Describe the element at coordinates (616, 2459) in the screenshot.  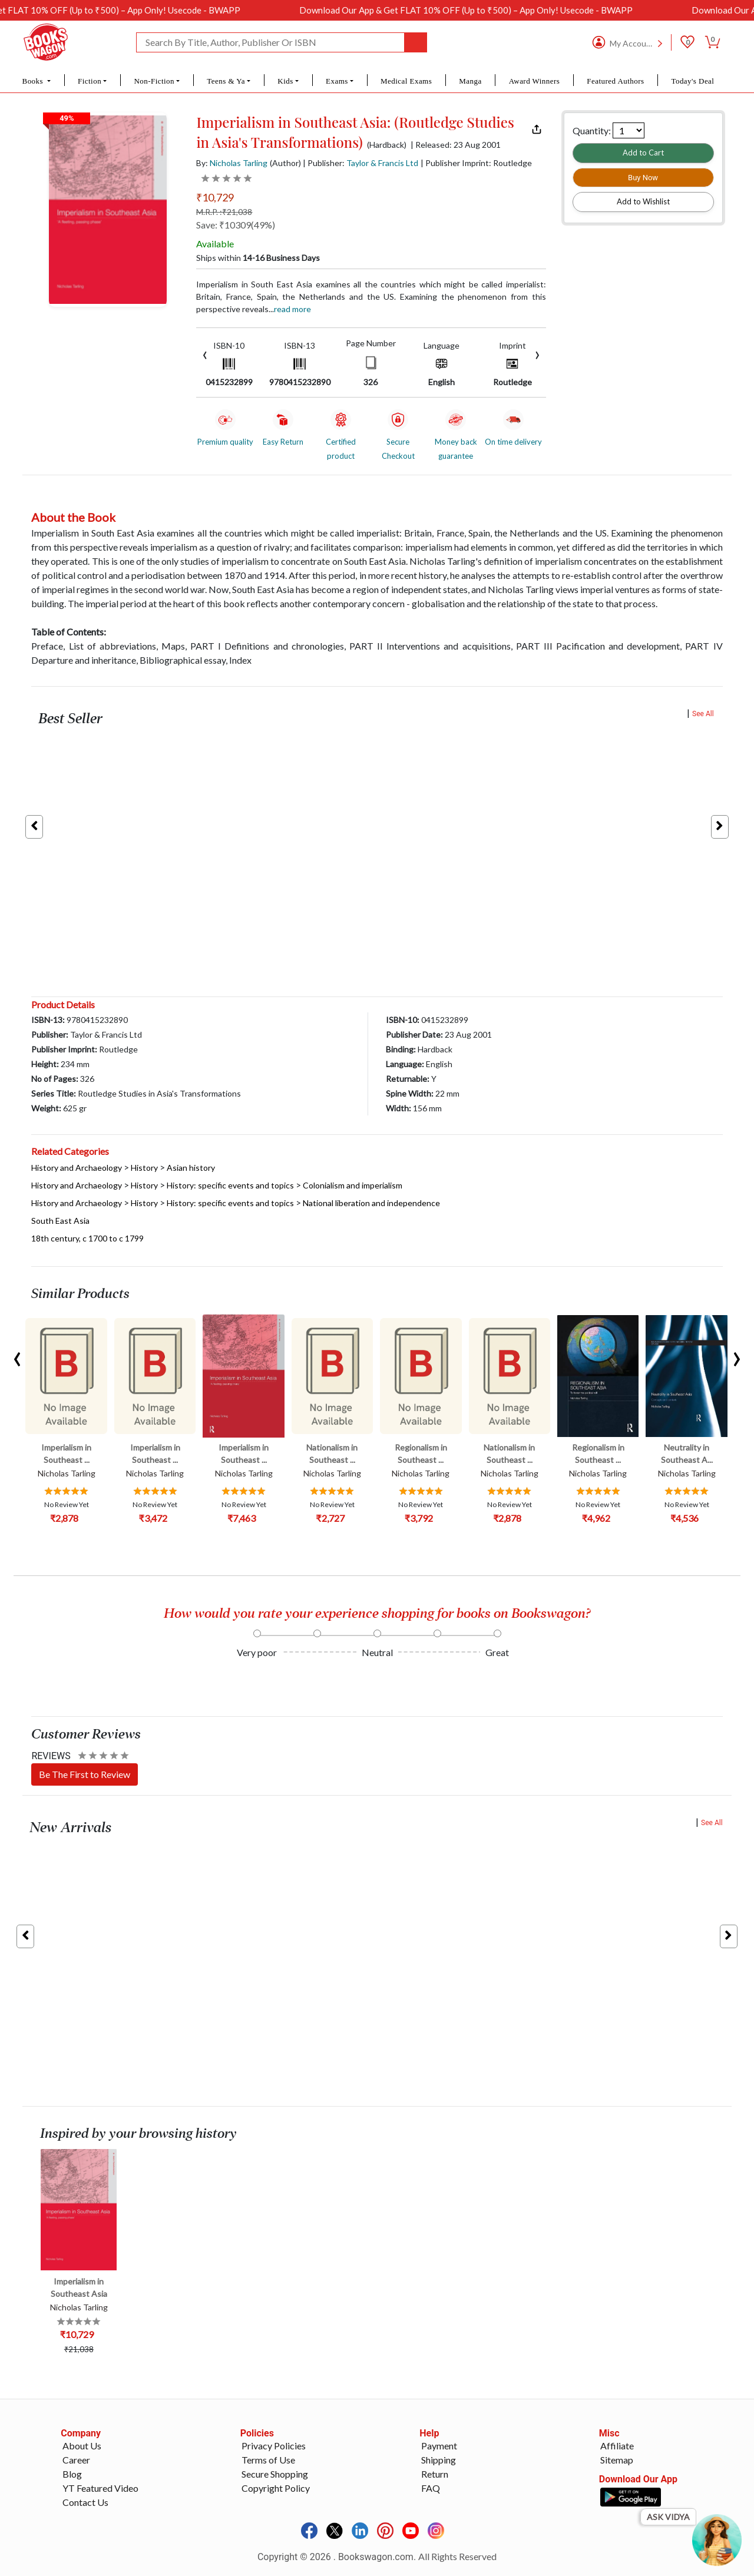
I see `Sitemap` at that location.